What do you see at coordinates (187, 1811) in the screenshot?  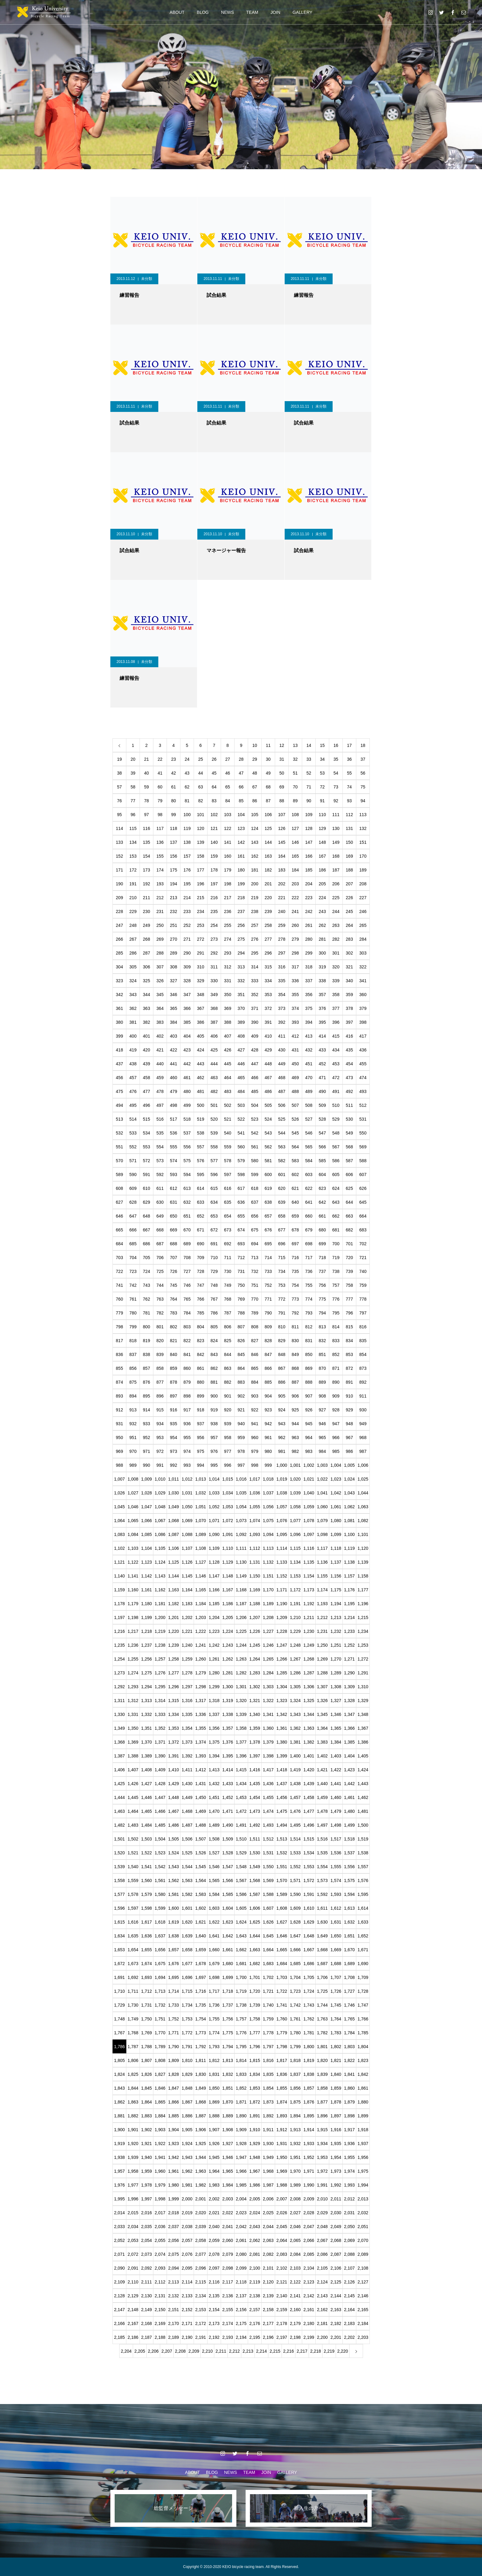 I see `1,468` at bounding box center [187, 1811].